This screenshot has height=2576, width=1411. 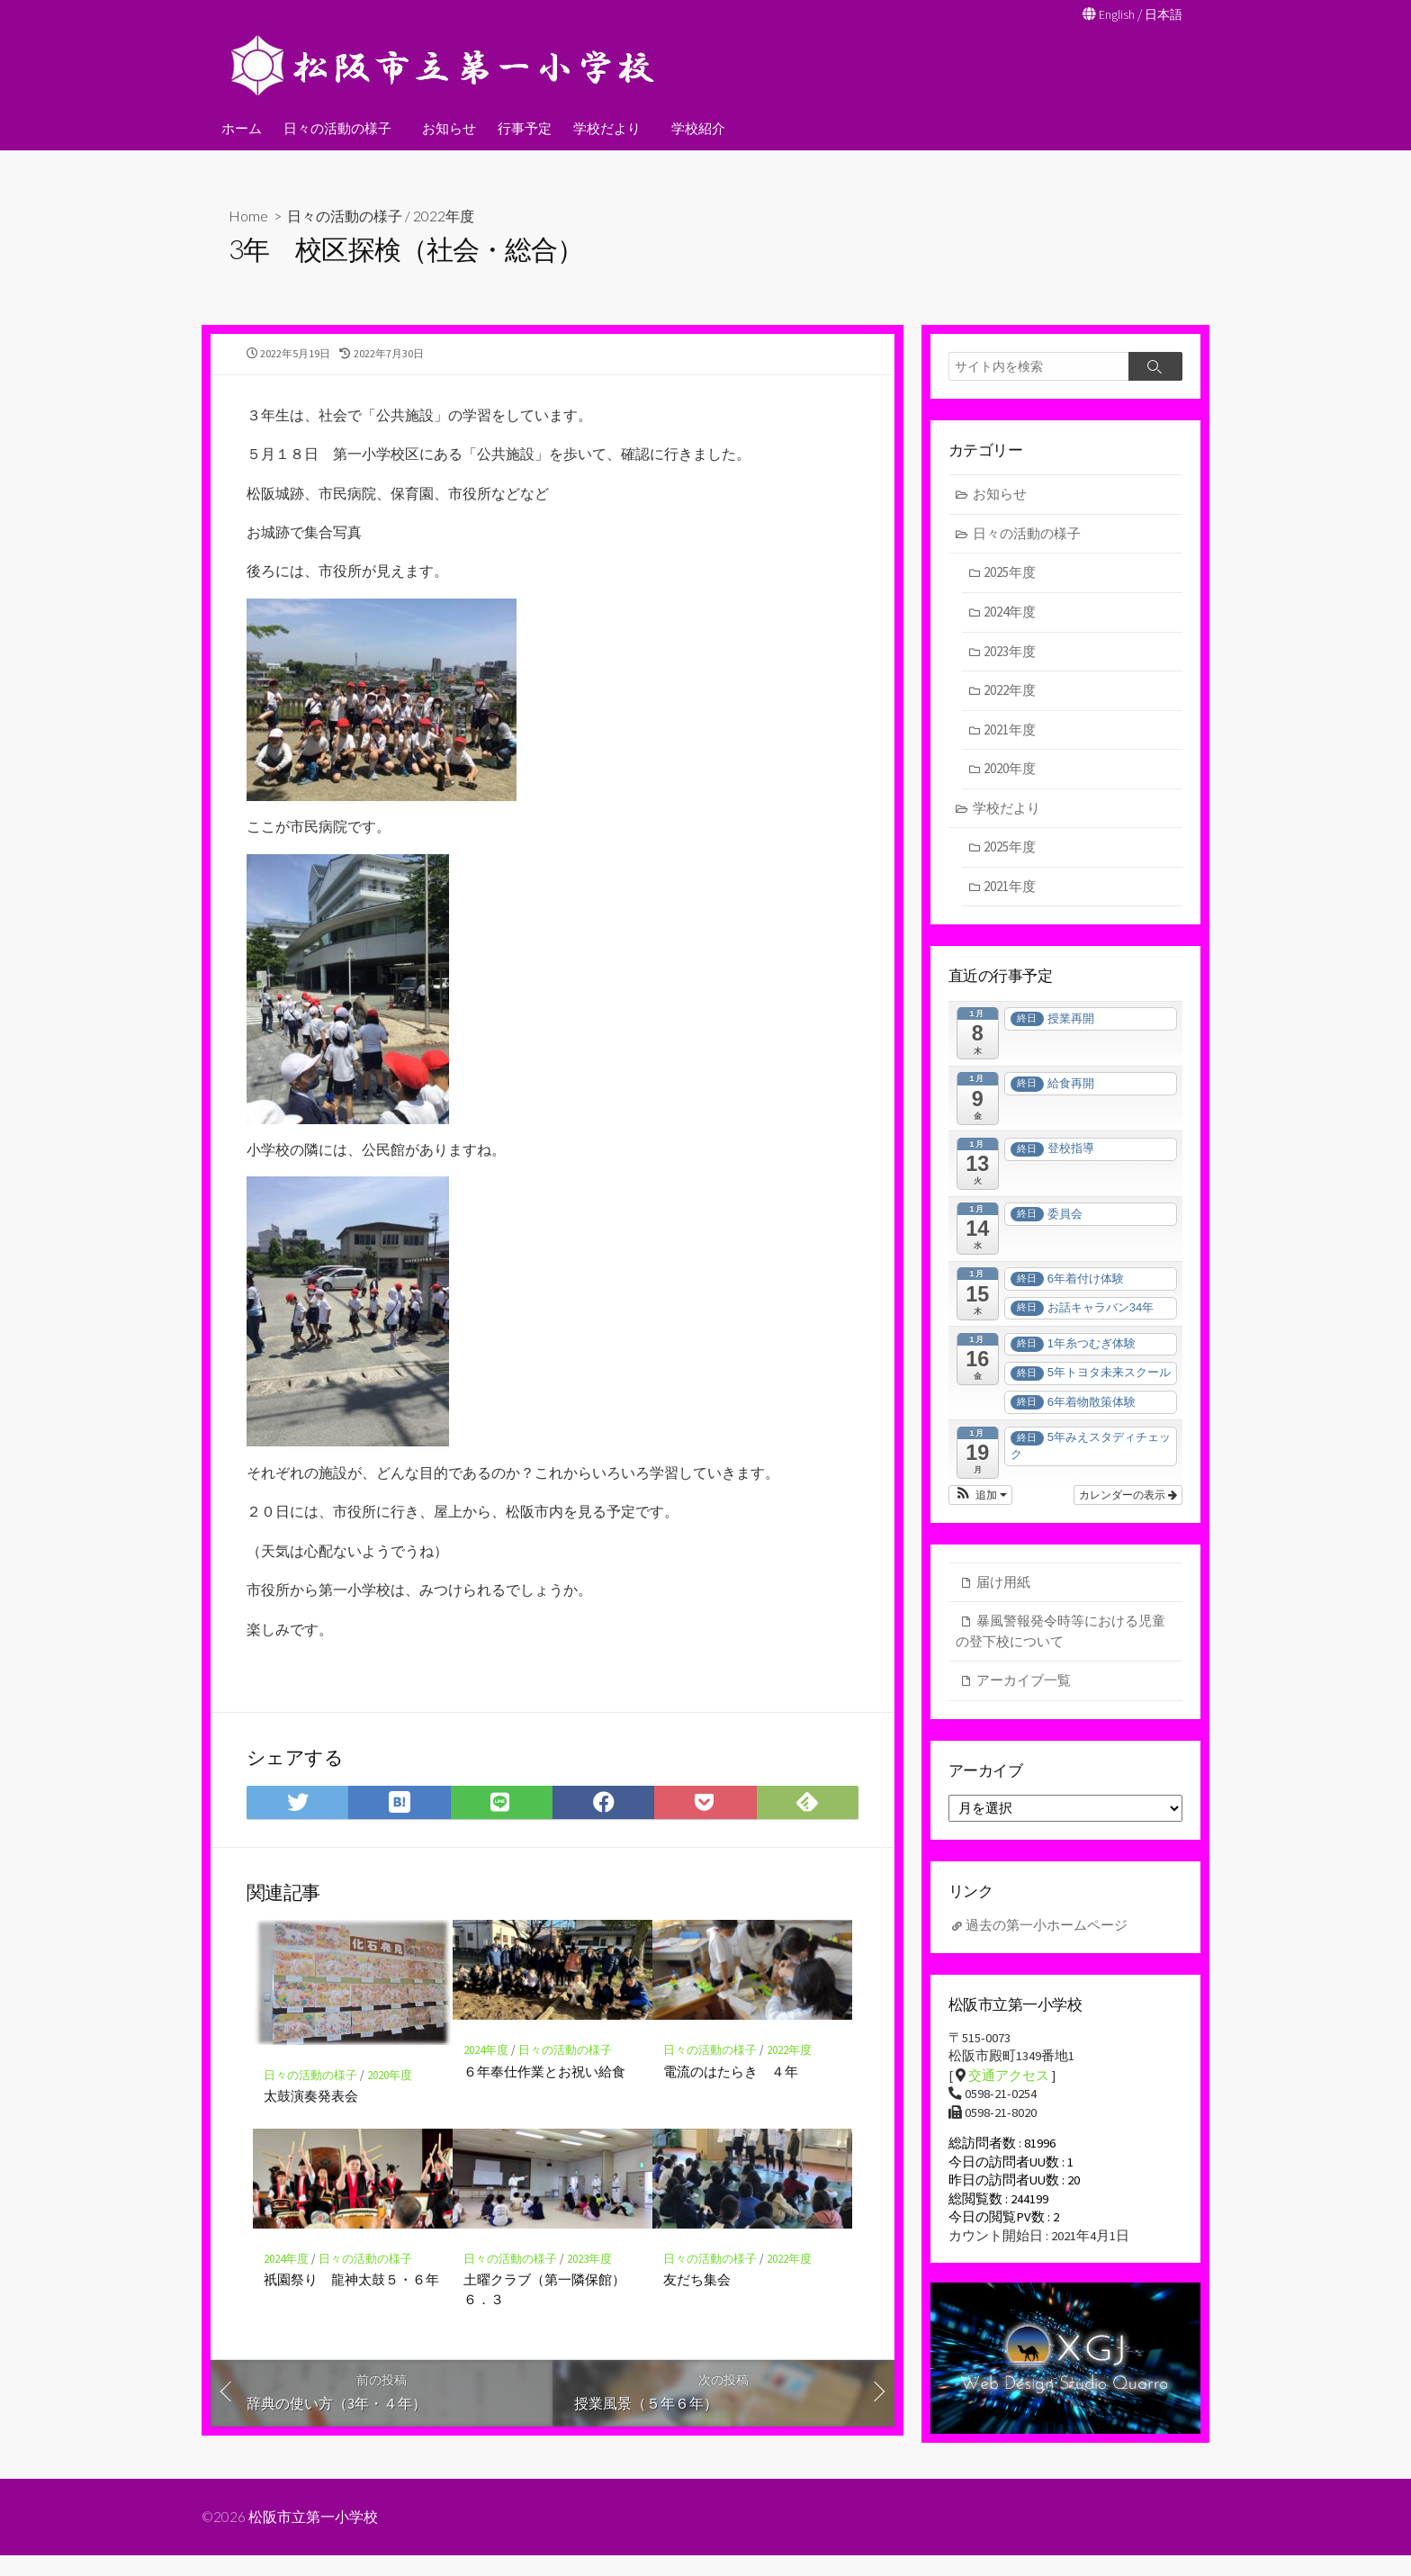 I want to click on 日本語, so click(x=1162, y=14).